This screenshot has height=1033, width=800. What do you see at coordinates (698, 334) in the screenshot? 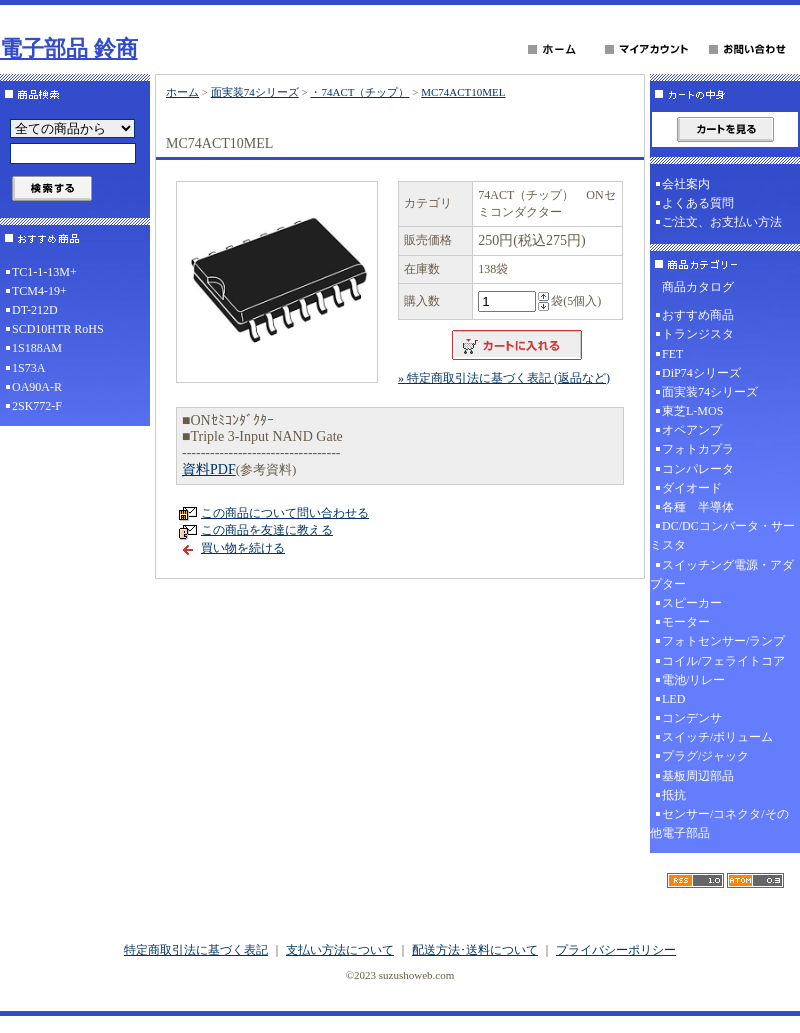
I see `トランジスタ` at bounding box center [698, 334].